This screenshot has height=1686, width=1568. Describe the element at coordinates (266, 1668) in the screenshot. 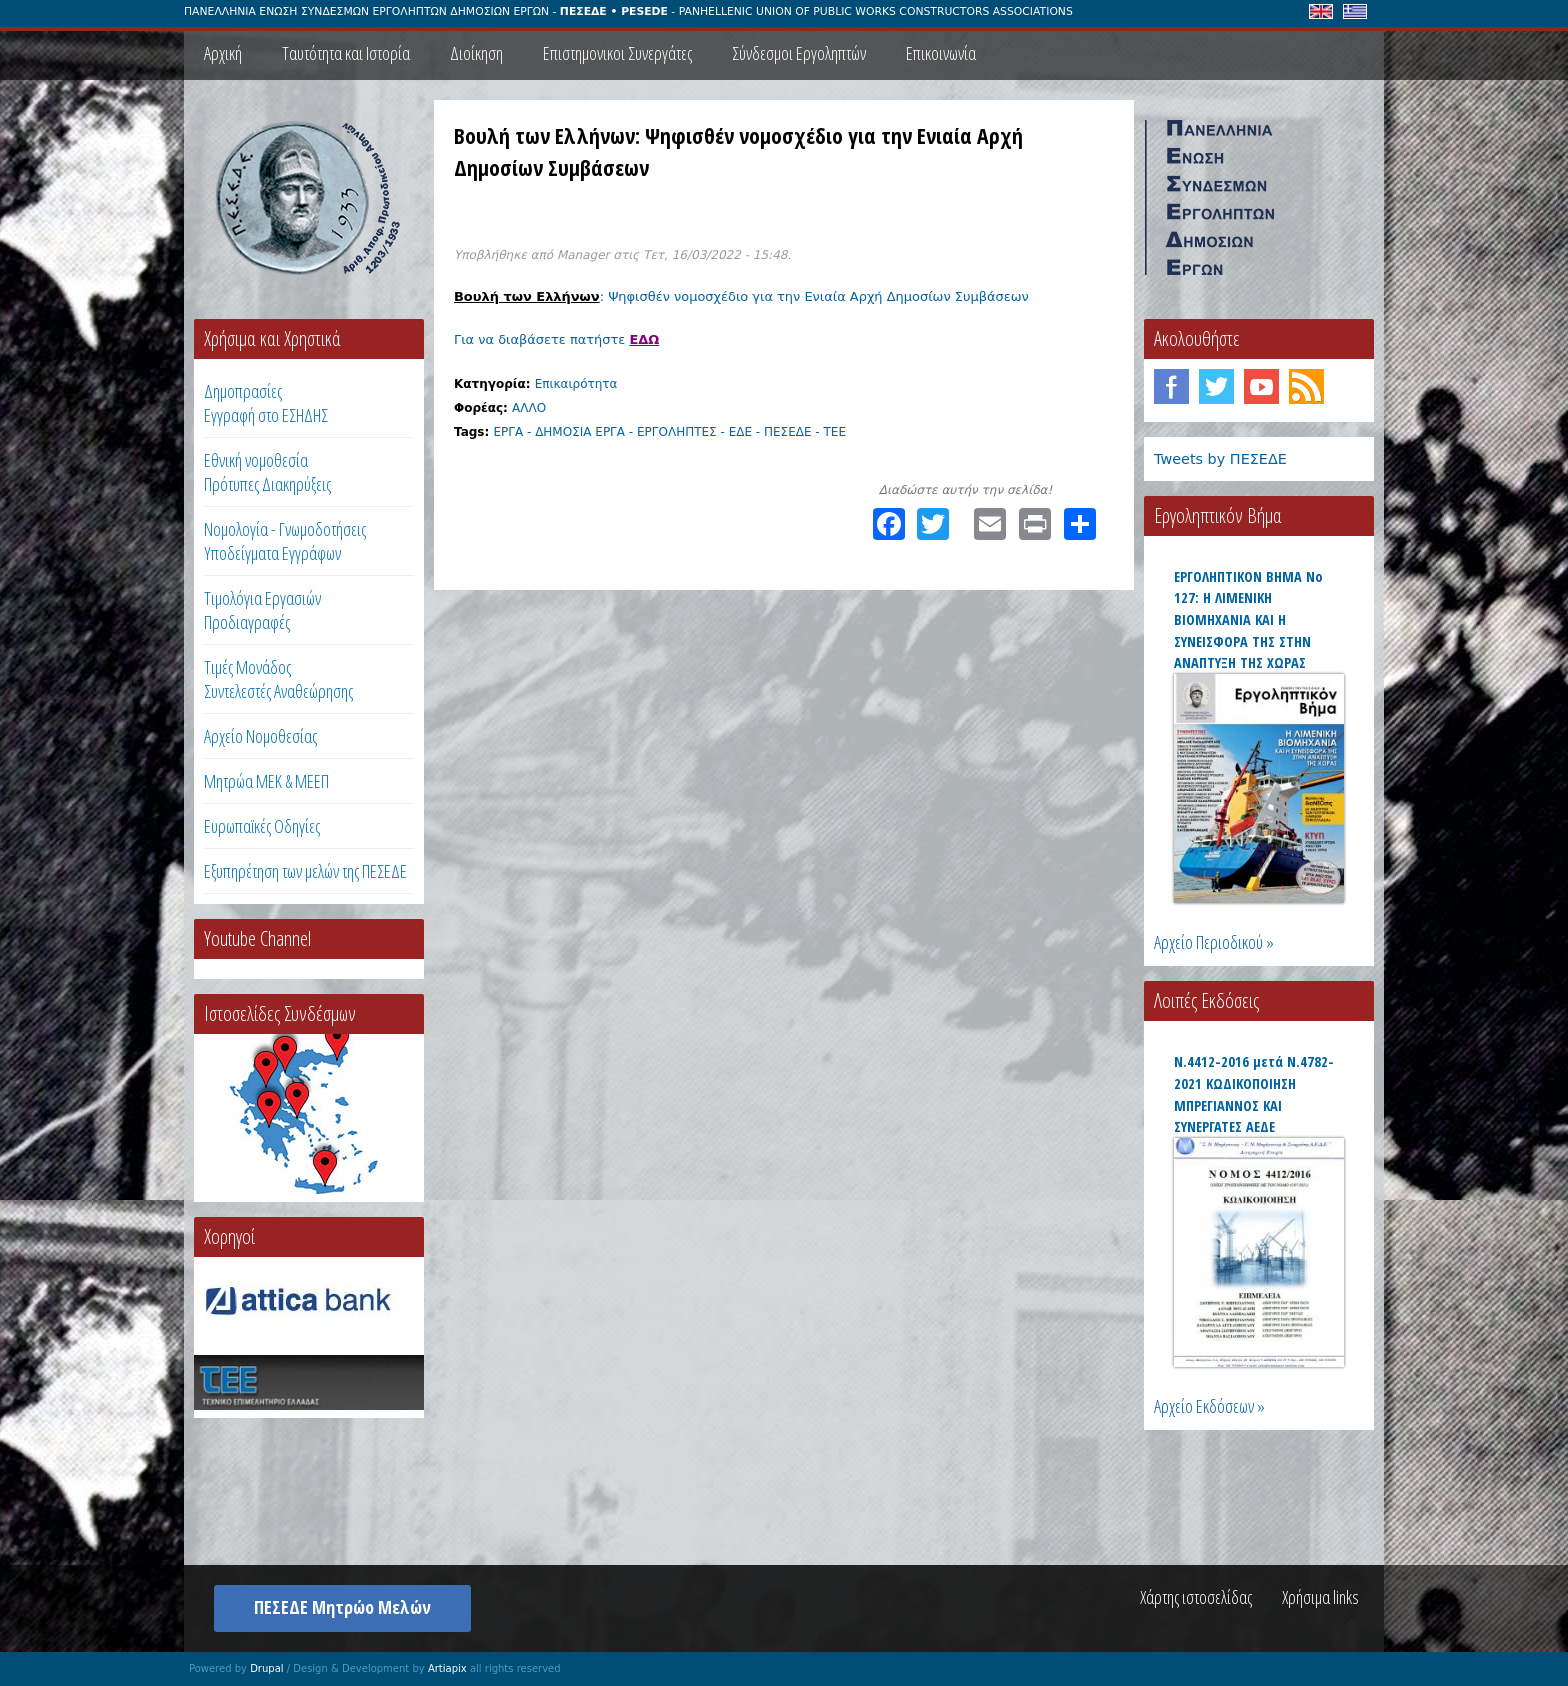

I see `Drupal` at that location.